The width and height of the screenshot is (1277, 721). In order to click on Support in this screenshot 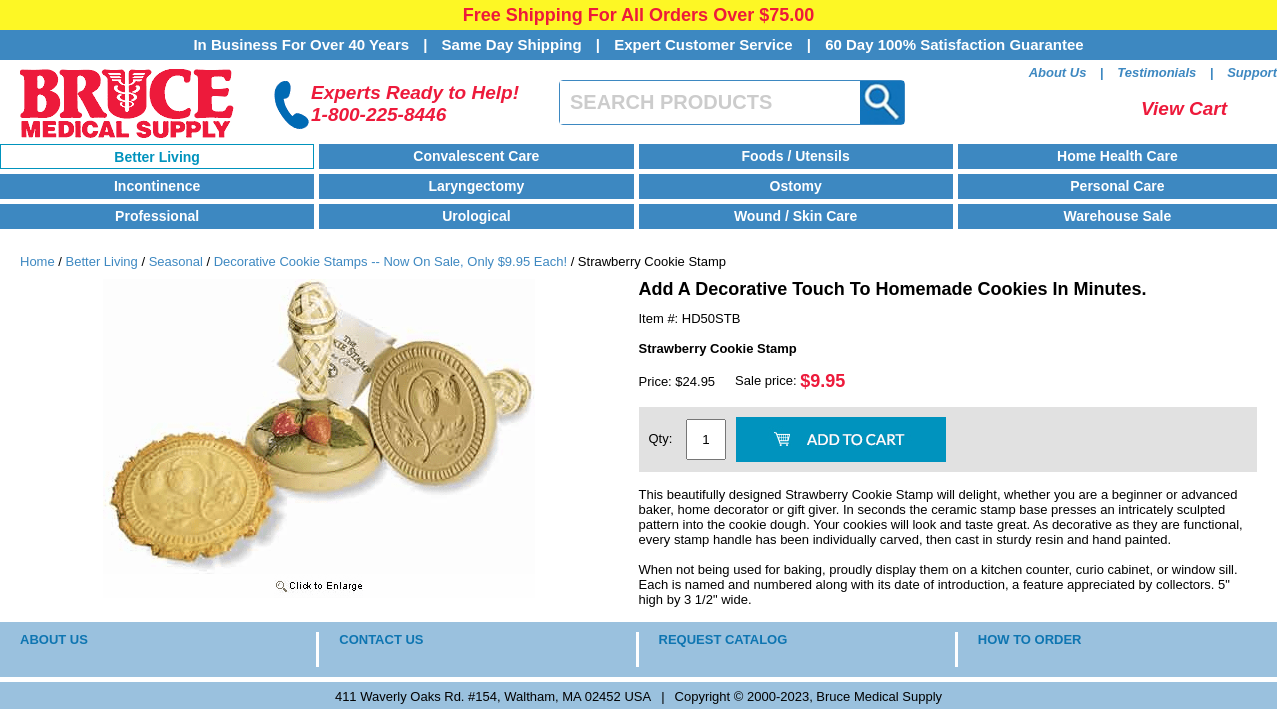, I will do `click(1252, 72)`.